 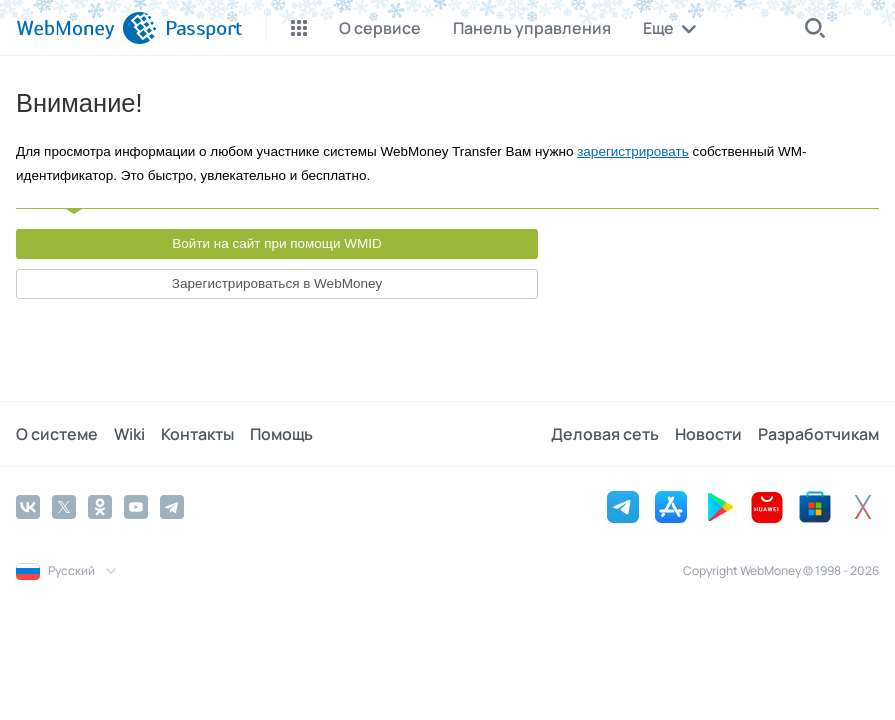 I want to click on [WebMoney], so click(x=86, y=28).